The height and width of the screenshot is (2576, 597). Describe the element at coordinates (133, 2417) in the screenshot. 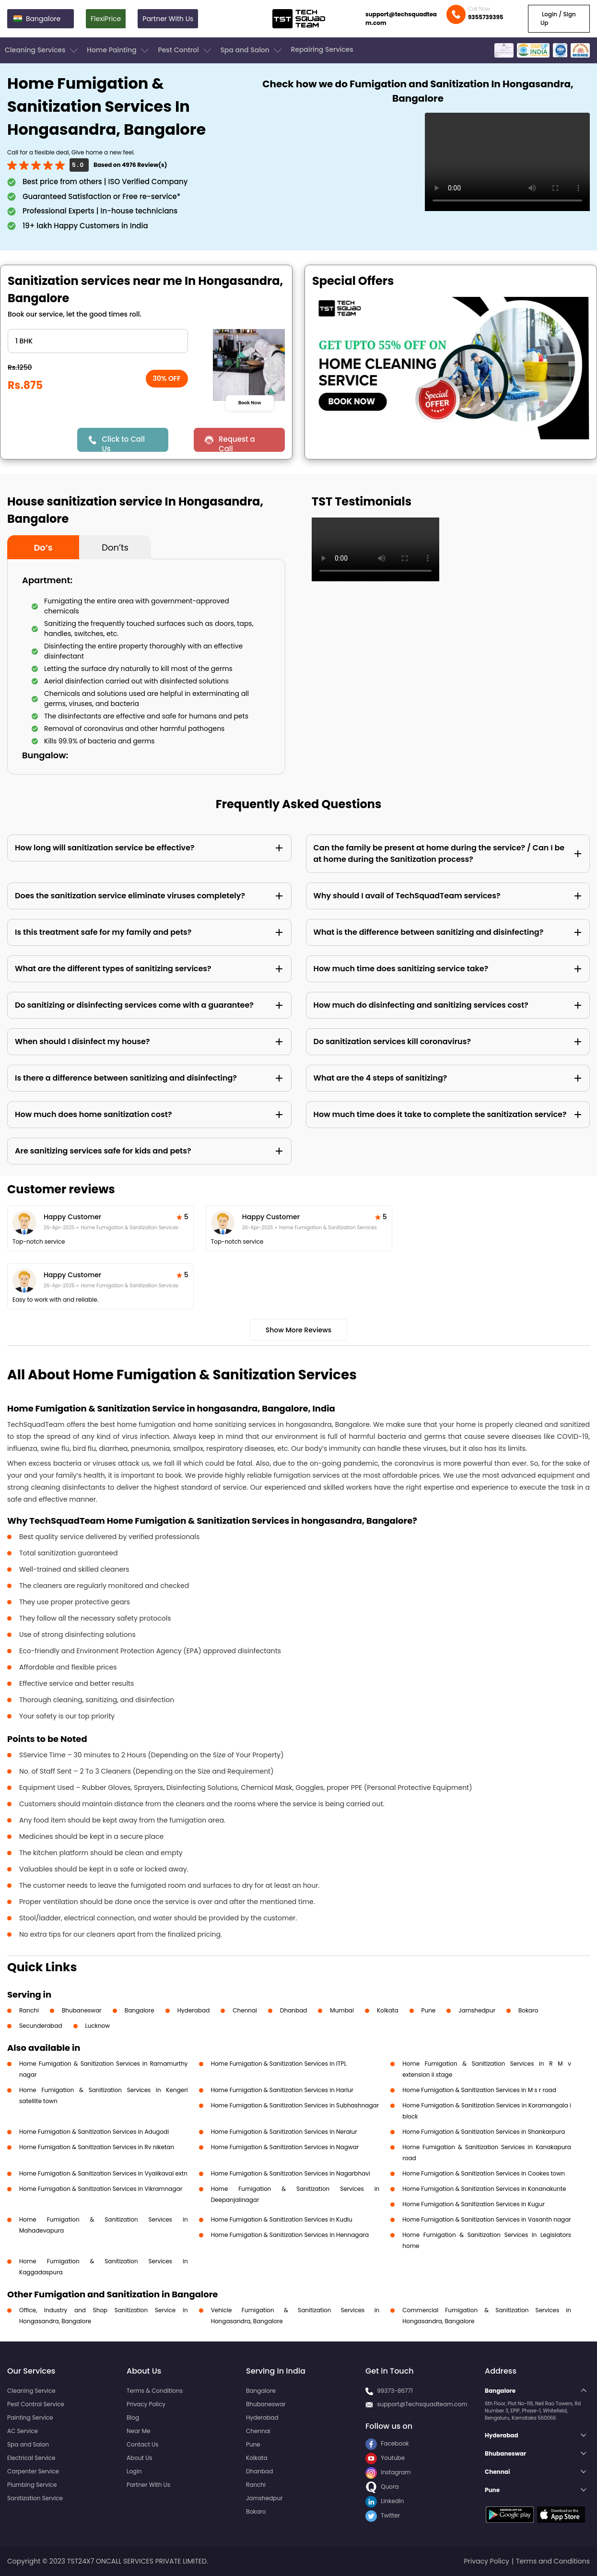

I see `Blog` at that location.